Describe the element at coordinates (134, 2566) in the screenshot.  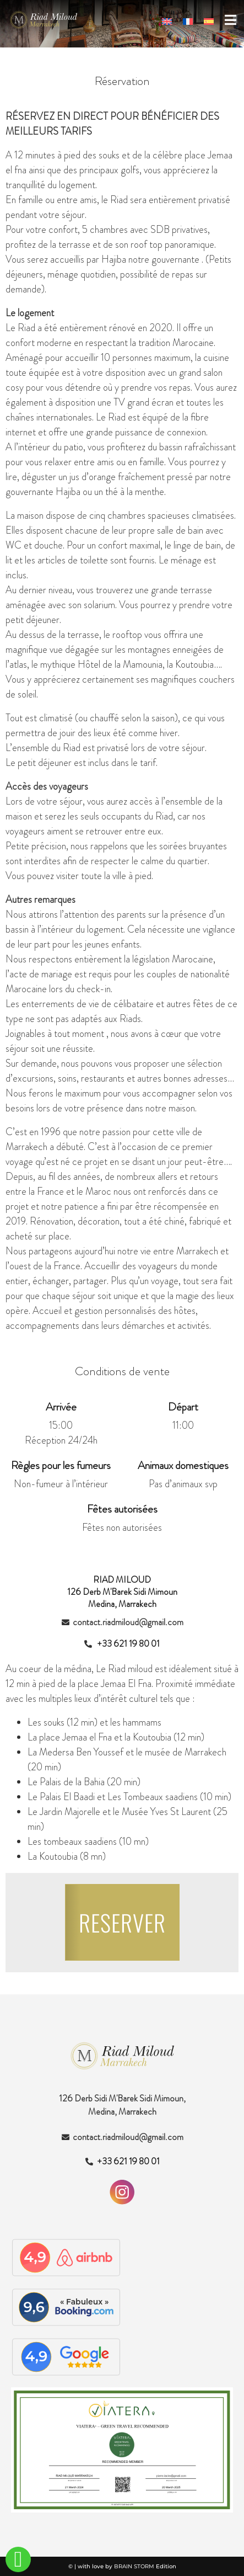
I see `BRAIN STORM` at that location.